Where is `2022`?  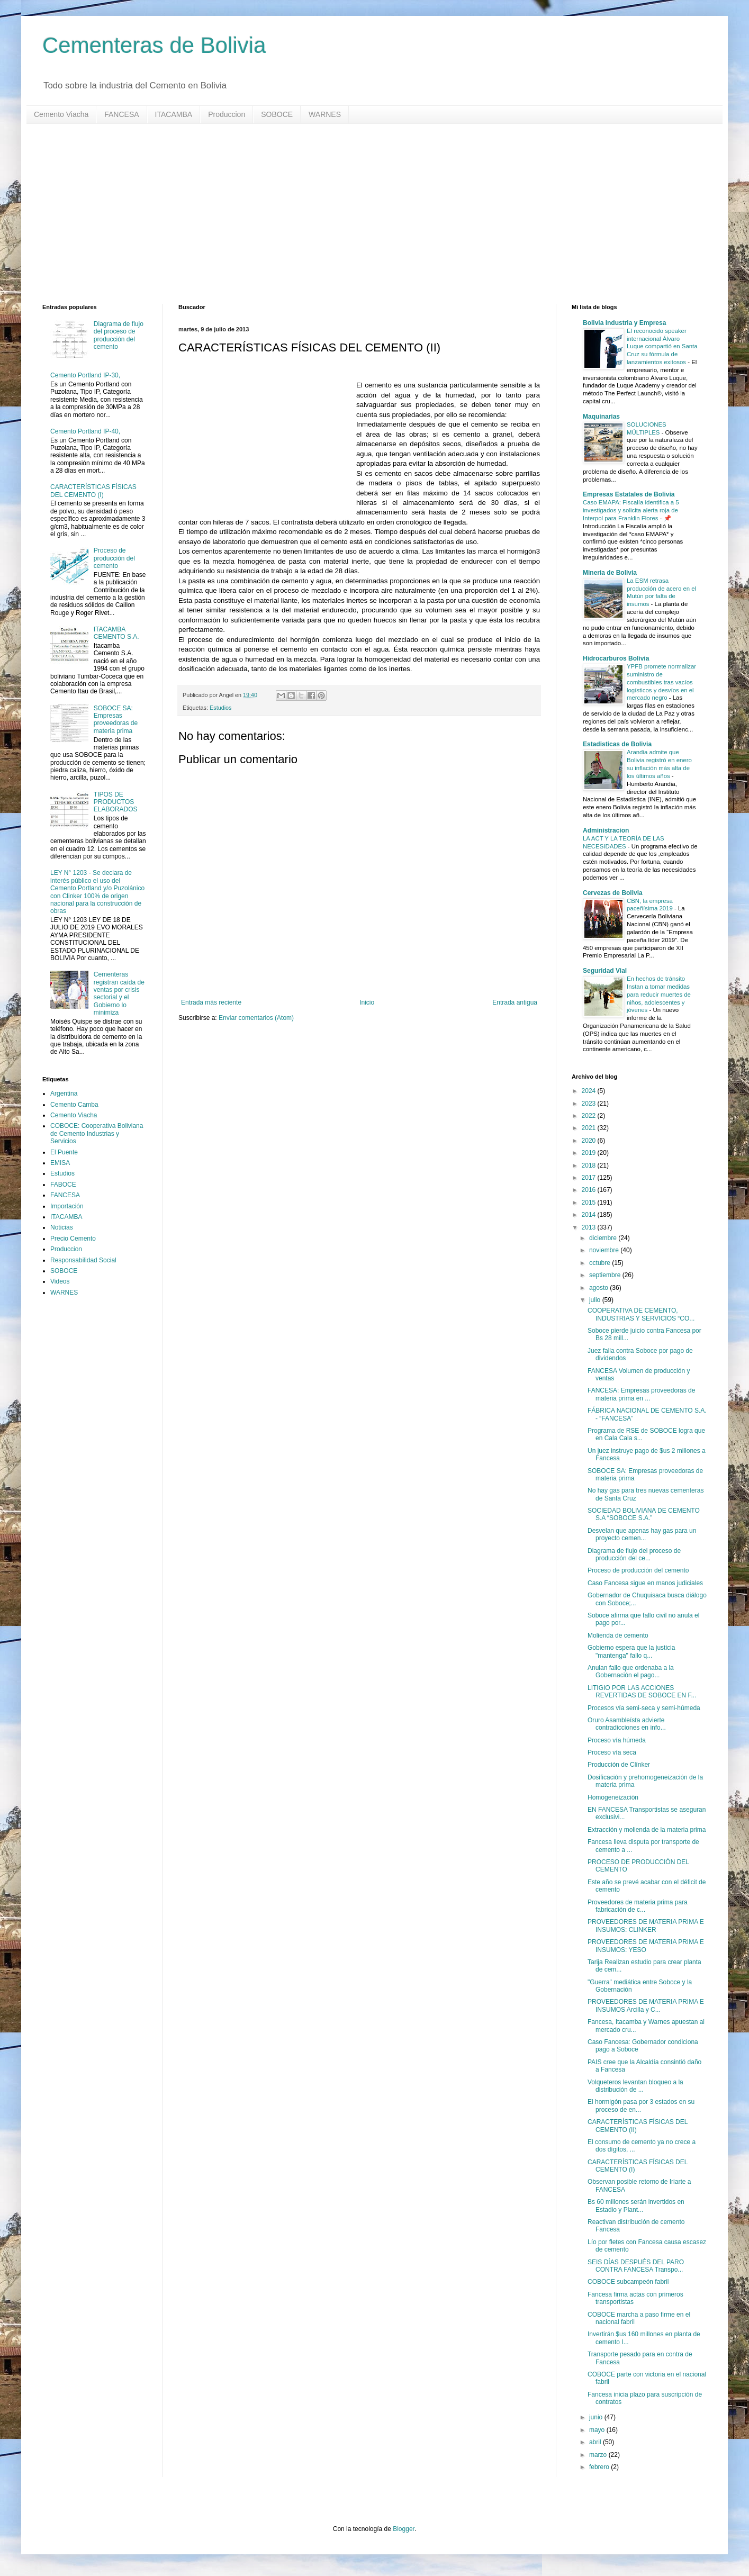
2022 is located at coordinates (590, 1115).